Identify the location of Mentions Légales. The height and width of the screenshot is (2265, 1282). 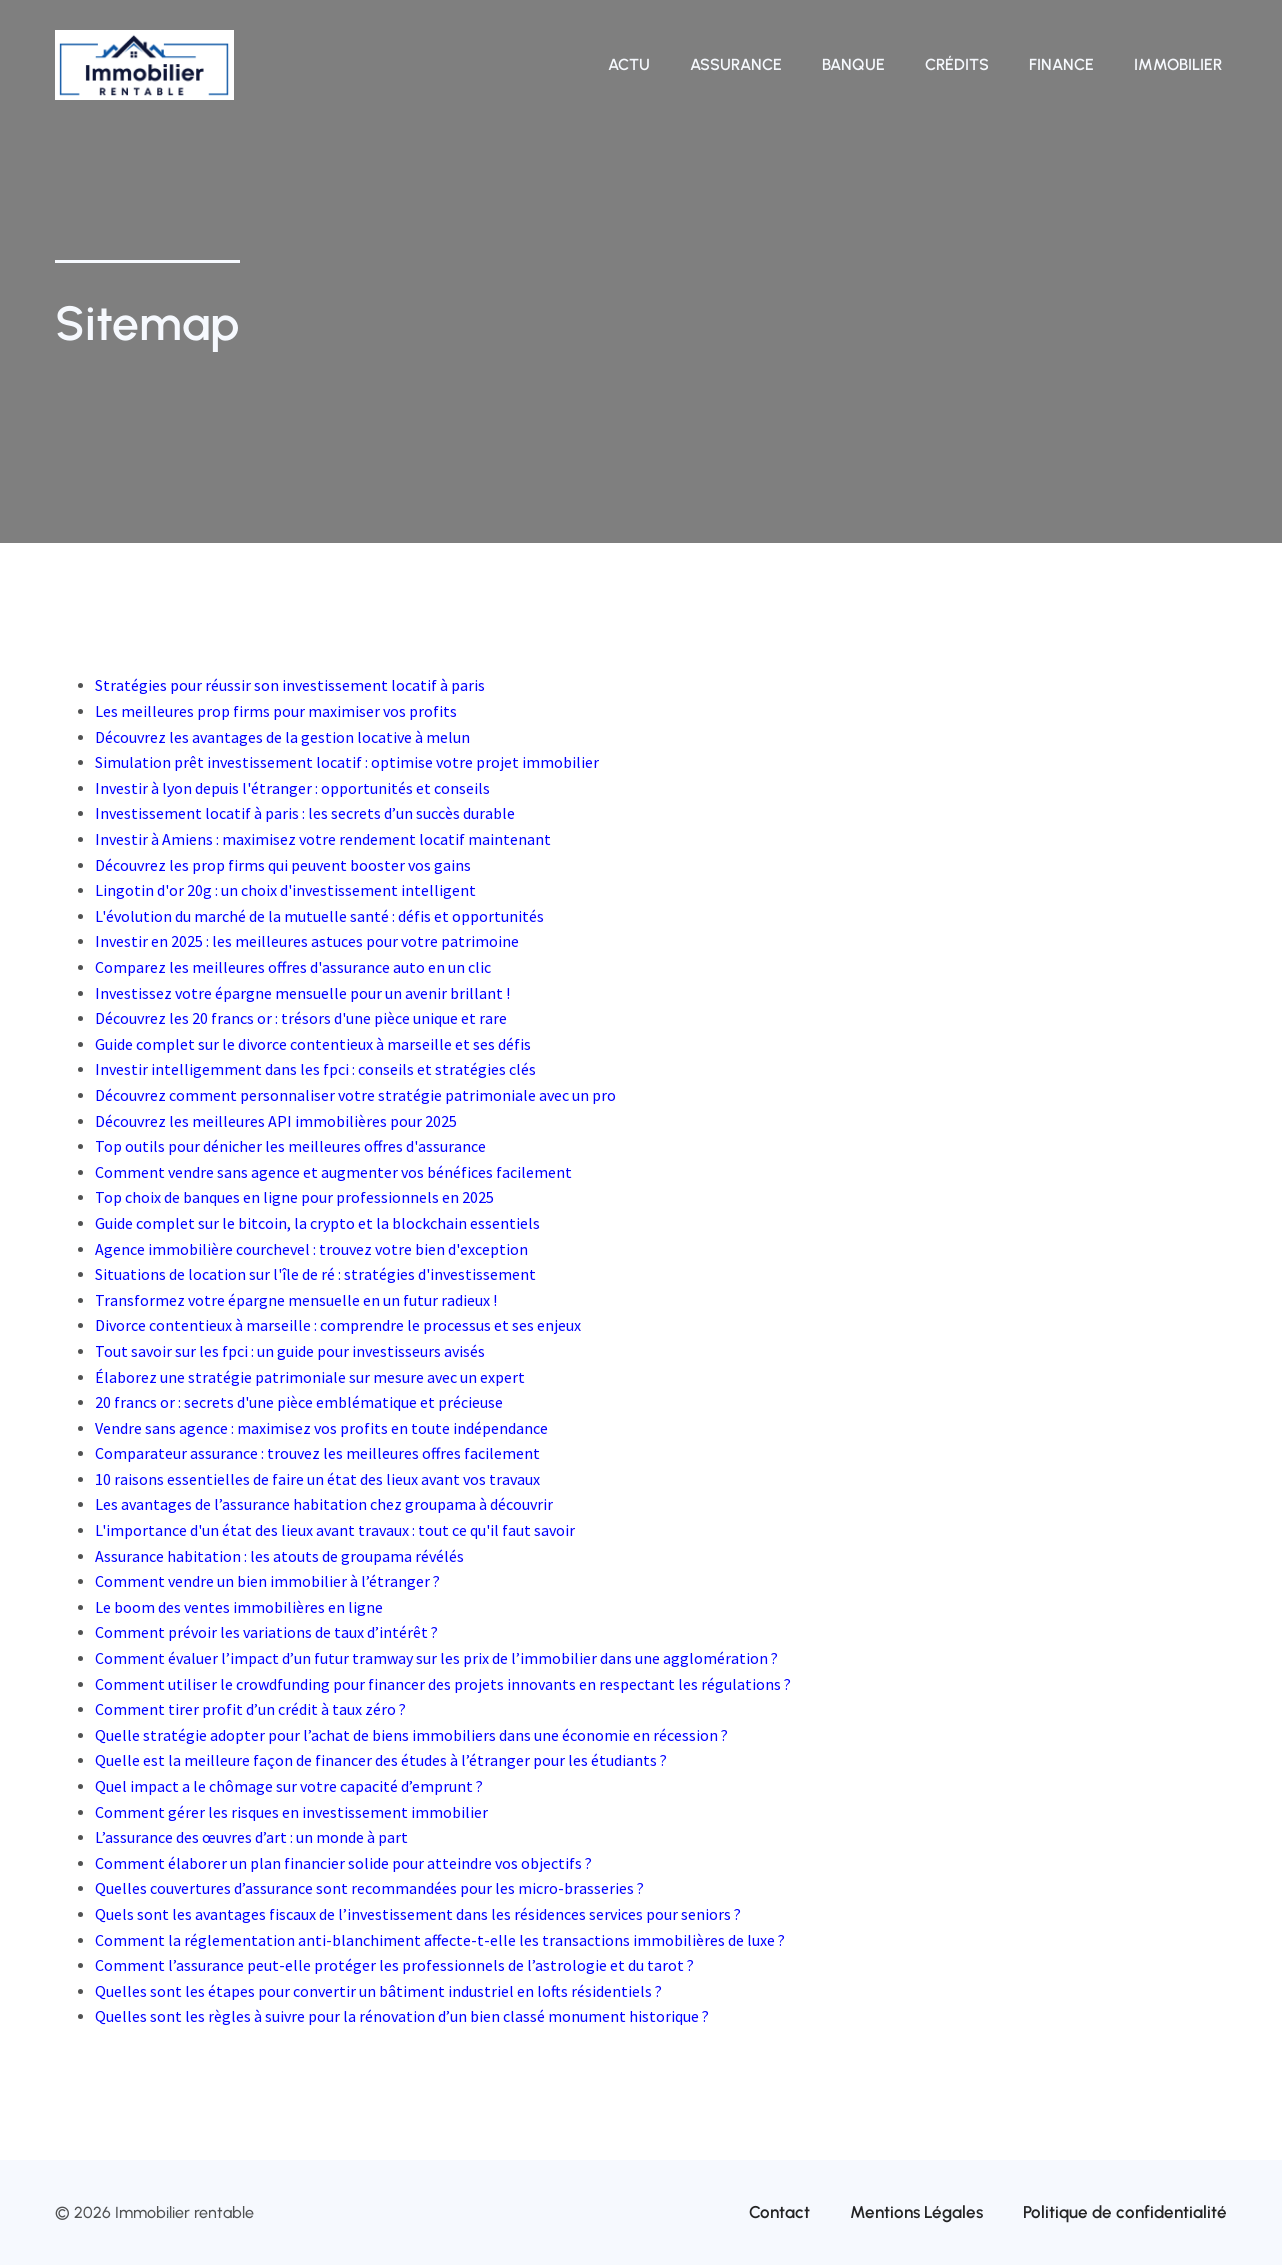
(916, 2212).